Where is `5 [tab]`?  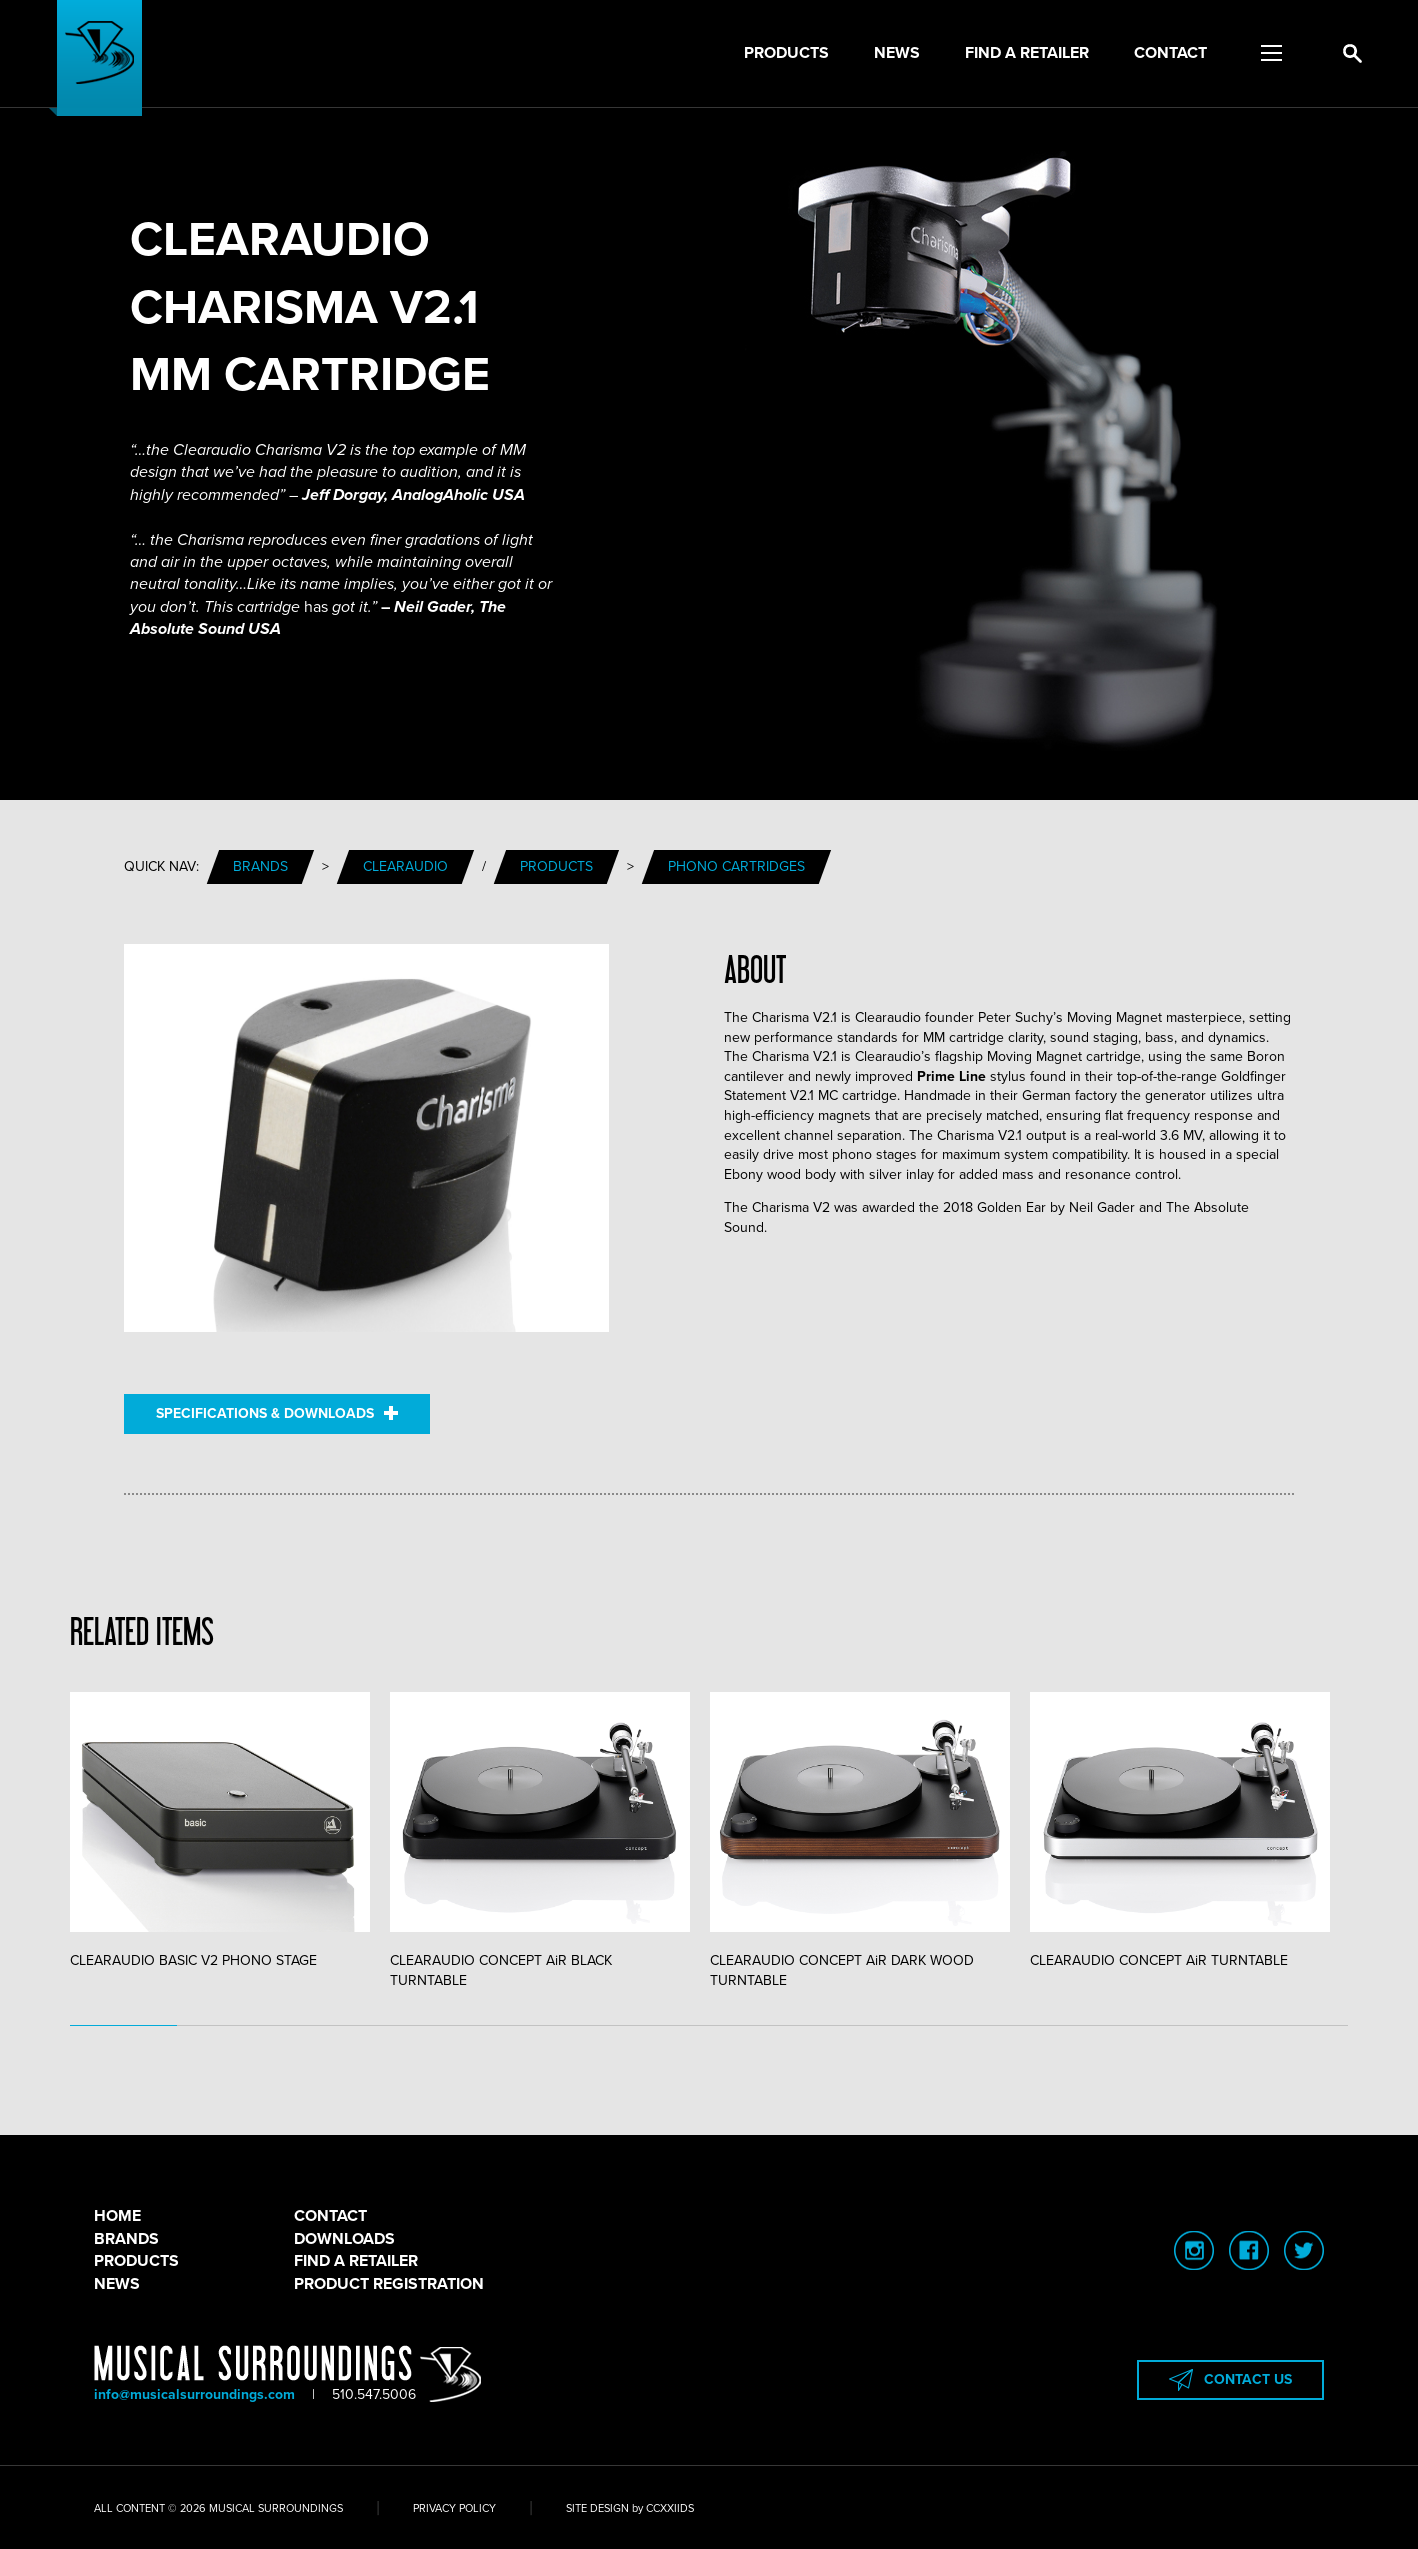
5 [tab] is located at coordinates (549, 2026).